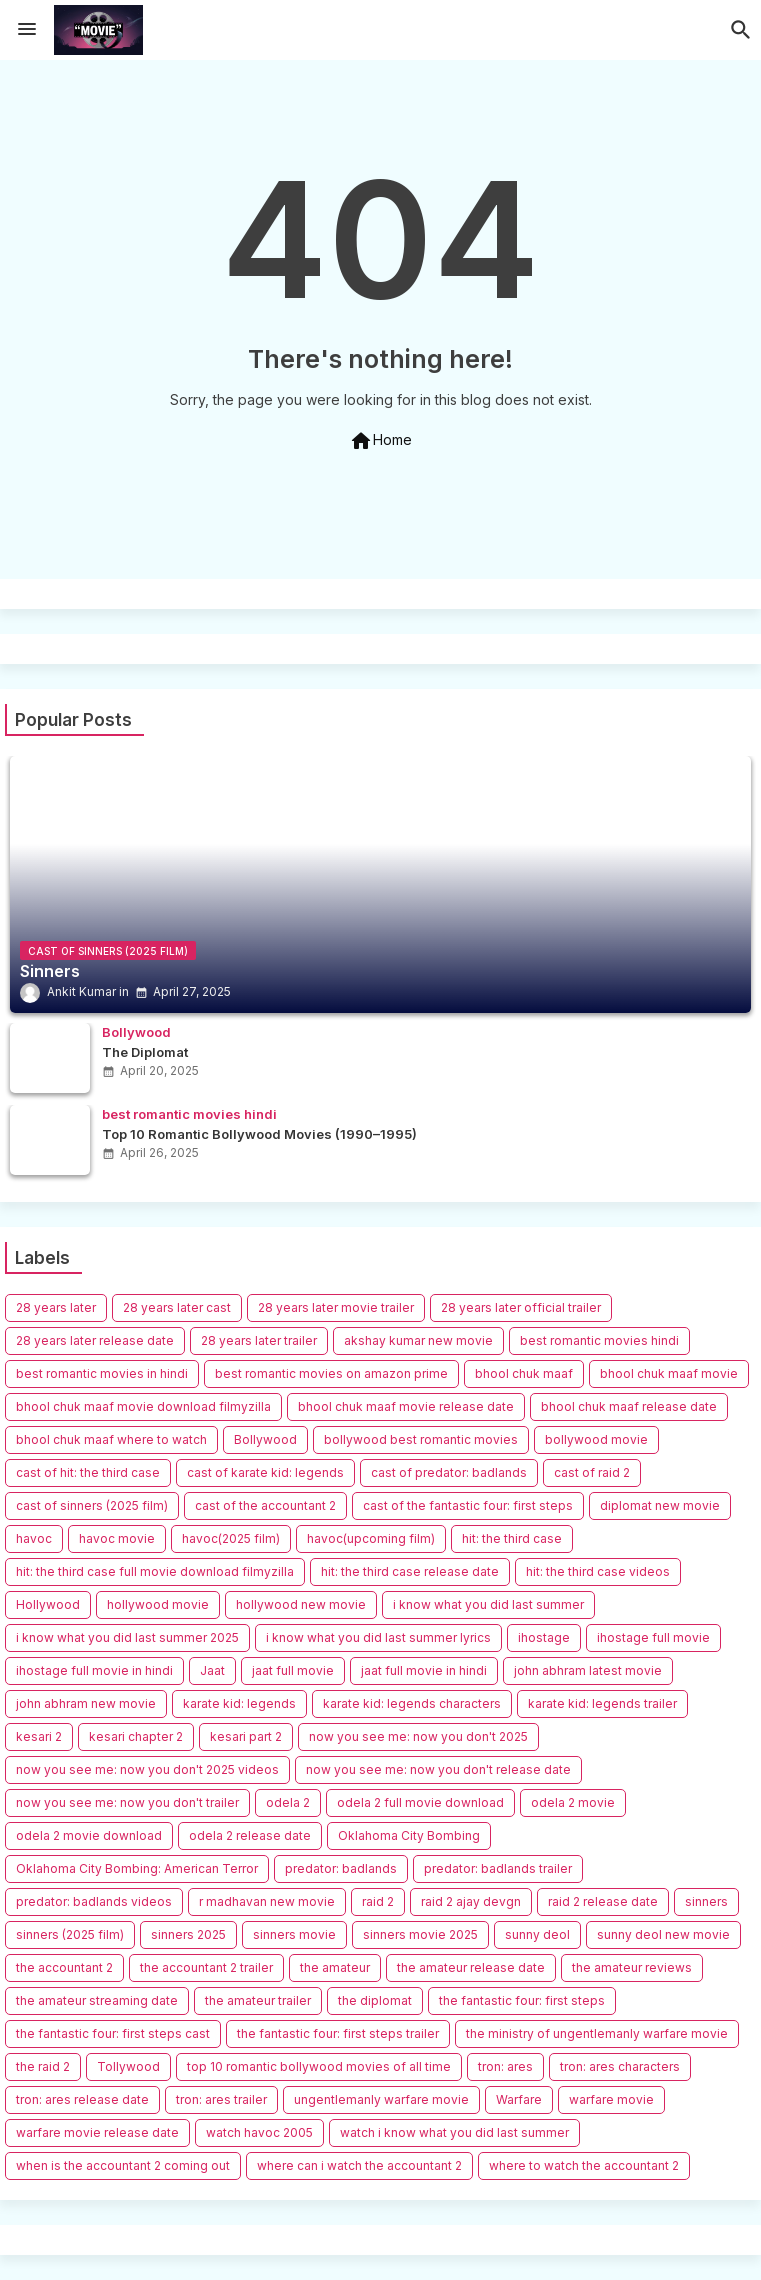  What do you see at coordinates (267, 1901) in the screenshot?
I see `r madhavan new movie` at bounding box center [267, 1901].